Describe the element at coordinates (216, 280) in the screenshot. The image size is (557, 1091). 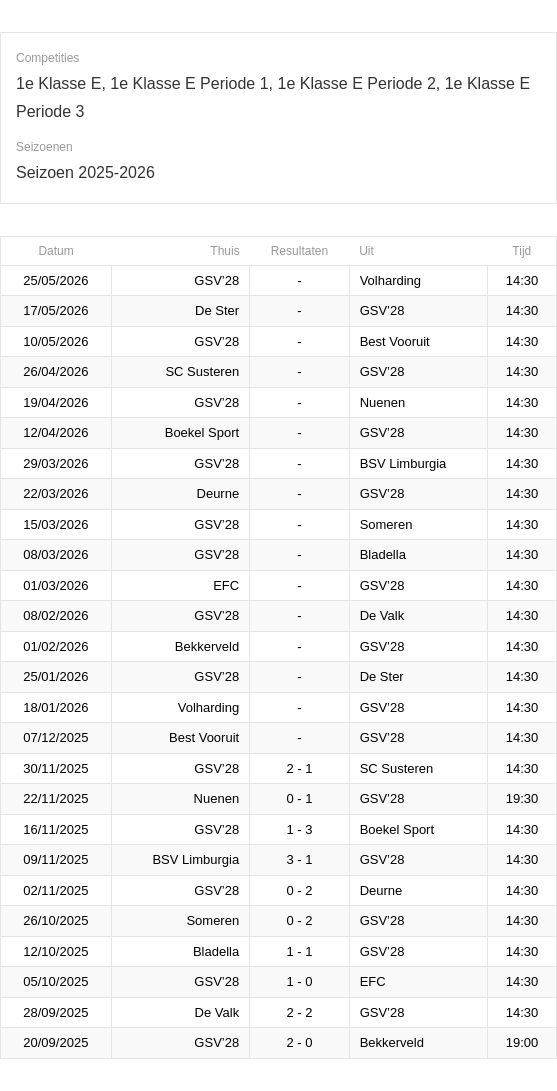
I see `GSV’28` at that location.